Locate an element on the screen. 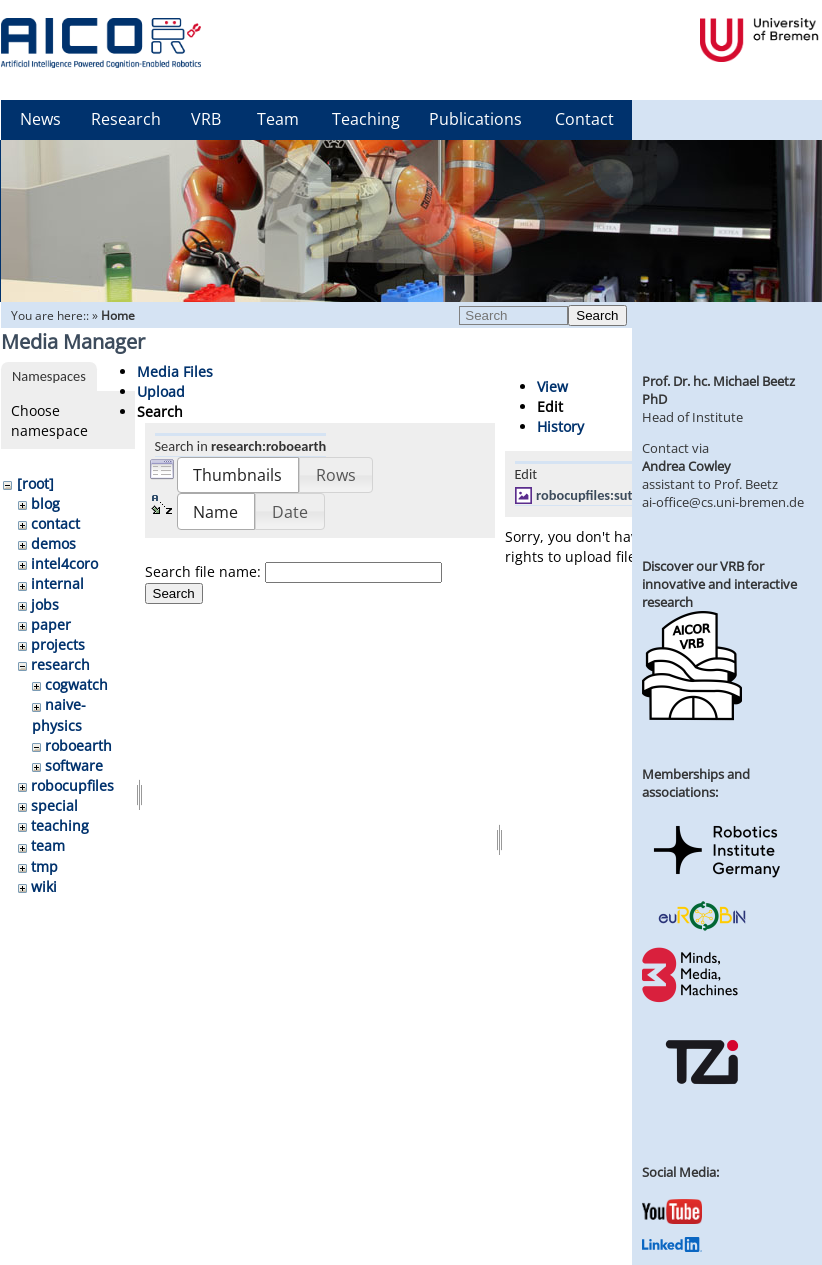  intel4coro is located at coordinates (64, 563).